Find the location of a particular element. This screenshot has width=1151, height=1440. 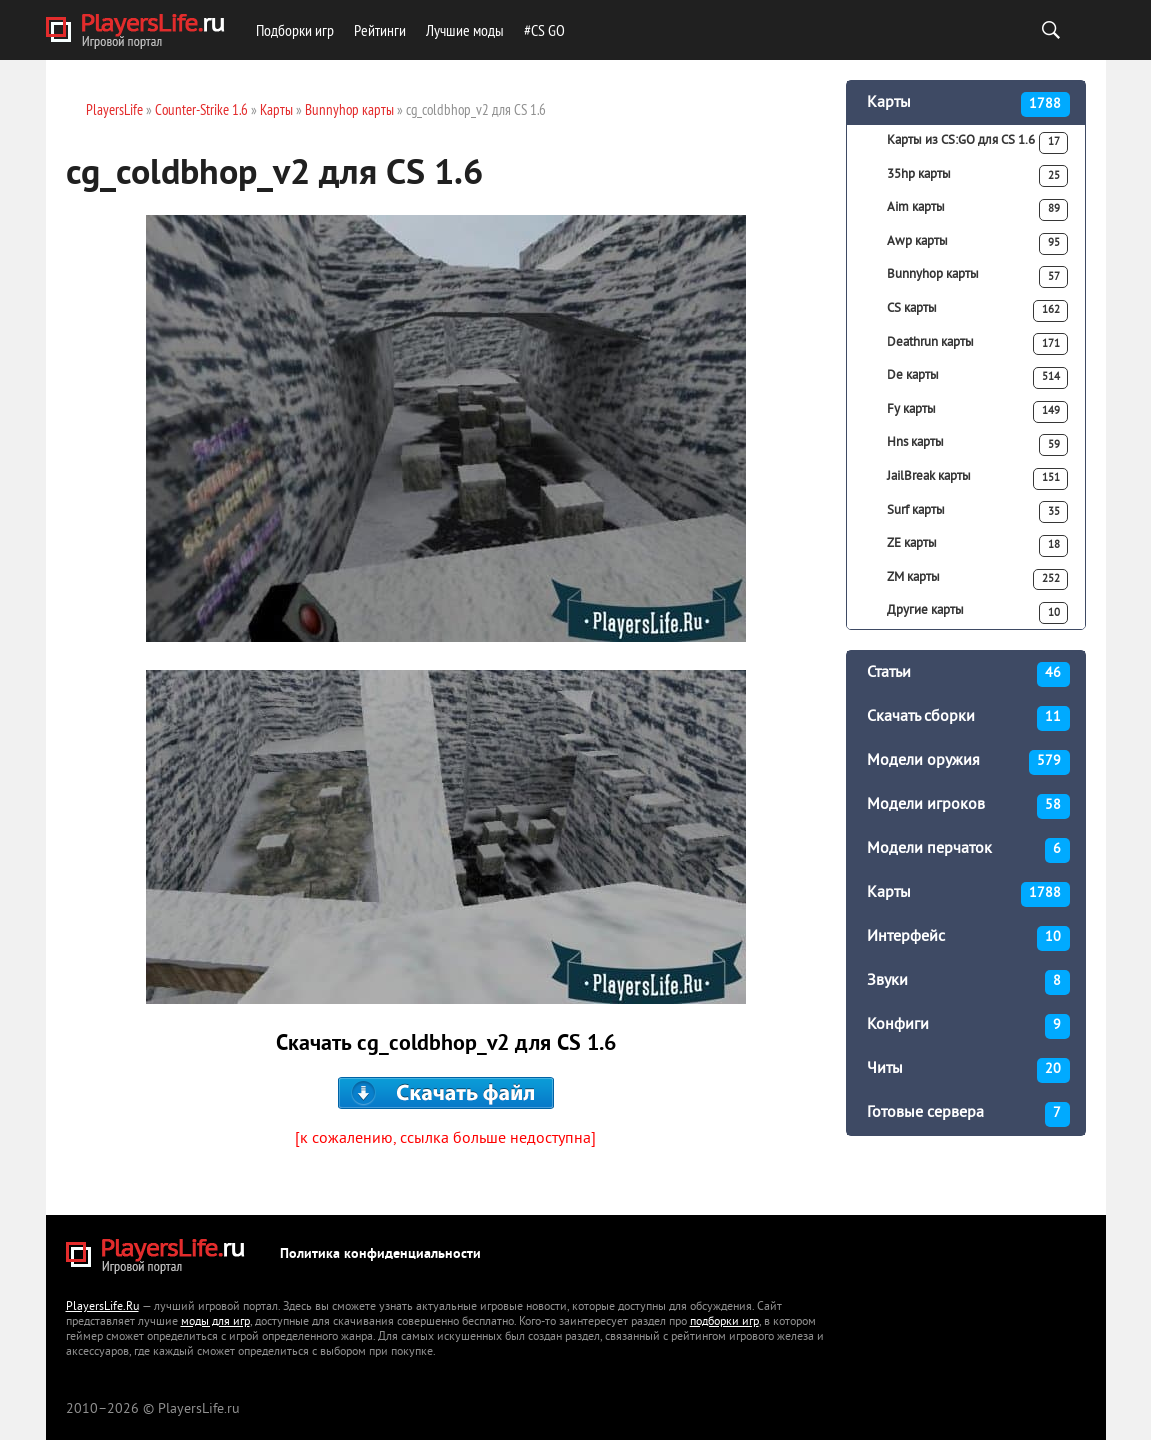

Deathrun карты is located at coordinates (978, 344).